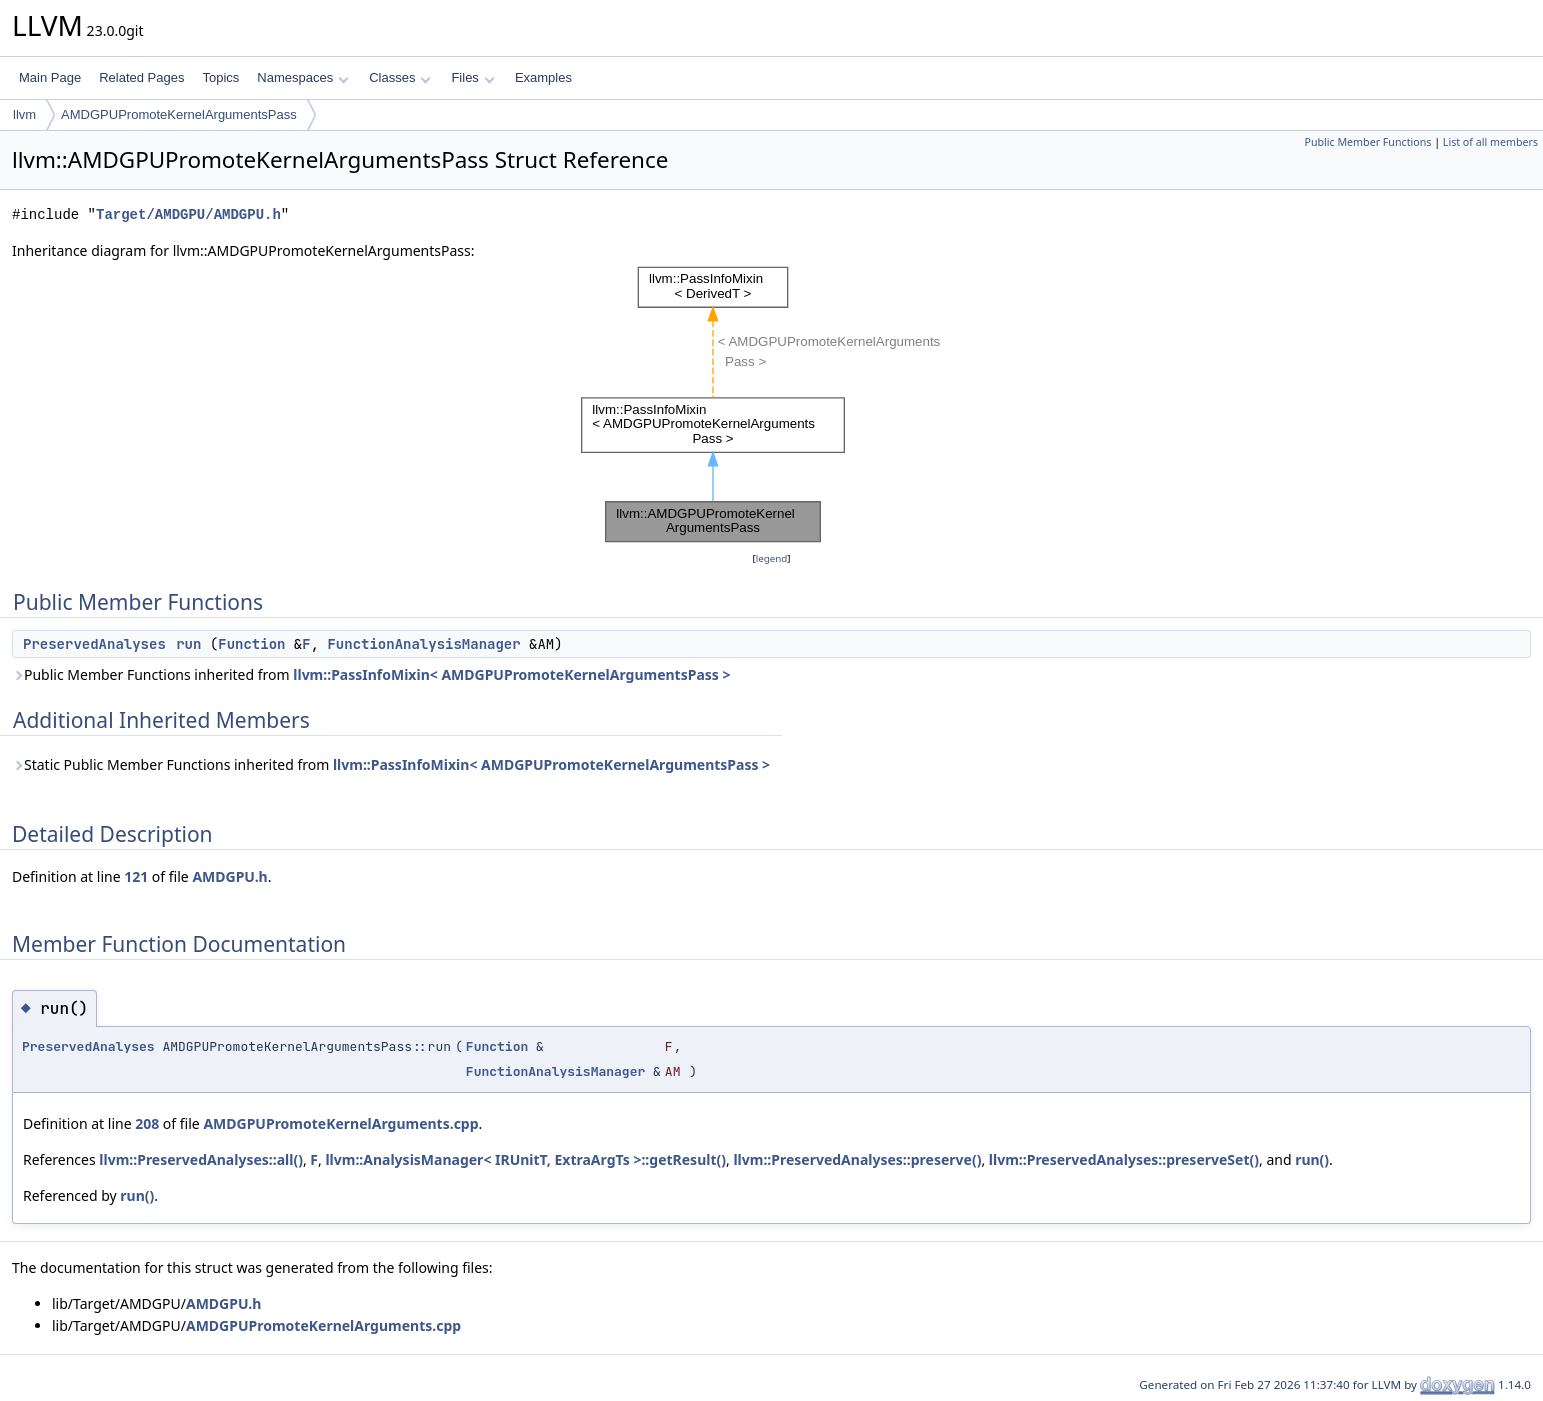 This screenshot has height=1401, width=1543. What do you see at coordinates (188, 214) in the screenshot?
I see `Target/AMDGPU/AMDGPU.h` at bounding box center [188, 214].